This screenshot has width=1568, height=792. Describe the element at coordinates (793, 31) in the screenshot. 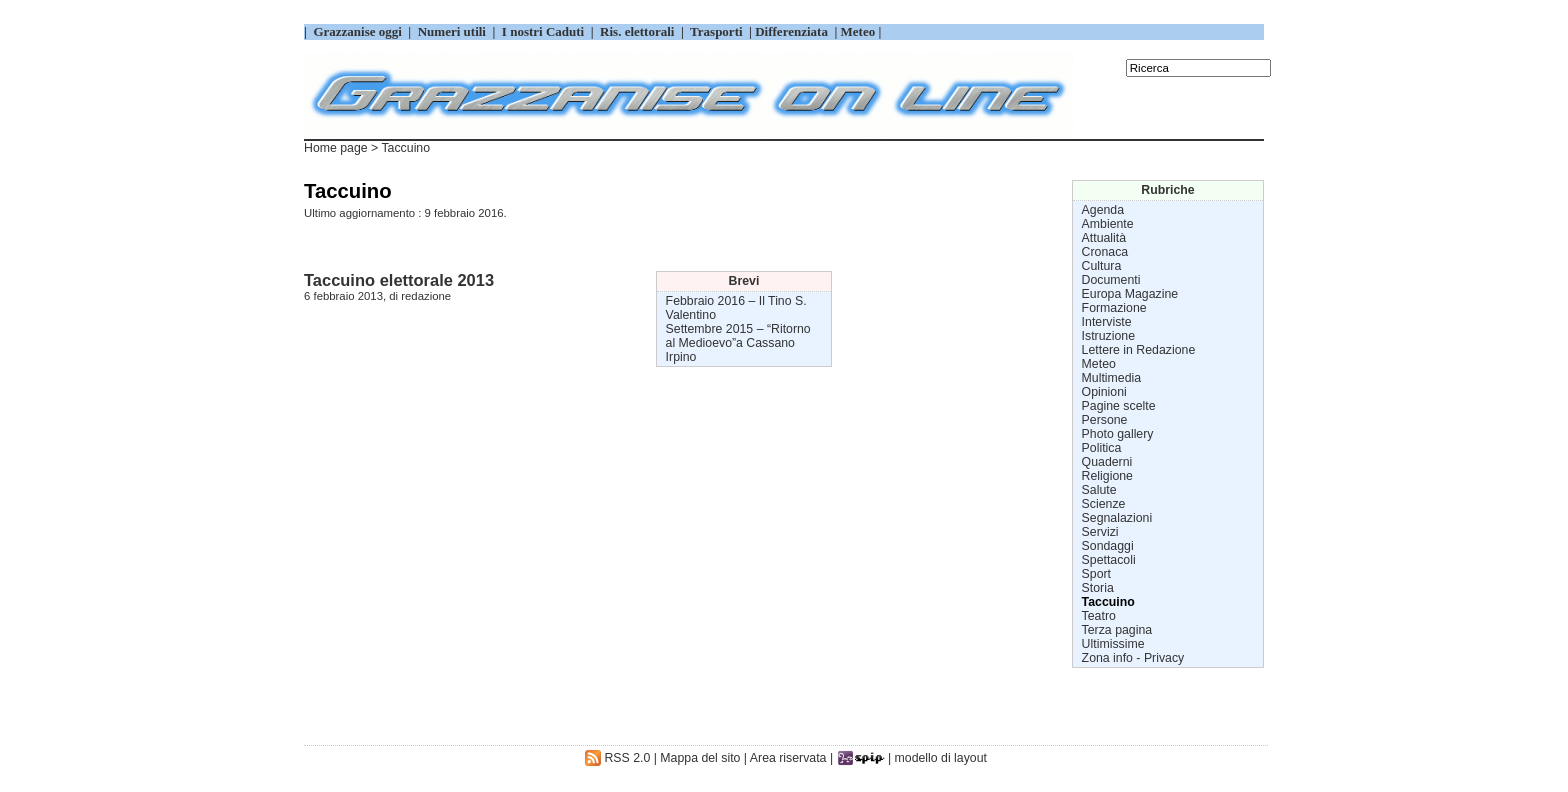

I see `Differenziata` at that location.